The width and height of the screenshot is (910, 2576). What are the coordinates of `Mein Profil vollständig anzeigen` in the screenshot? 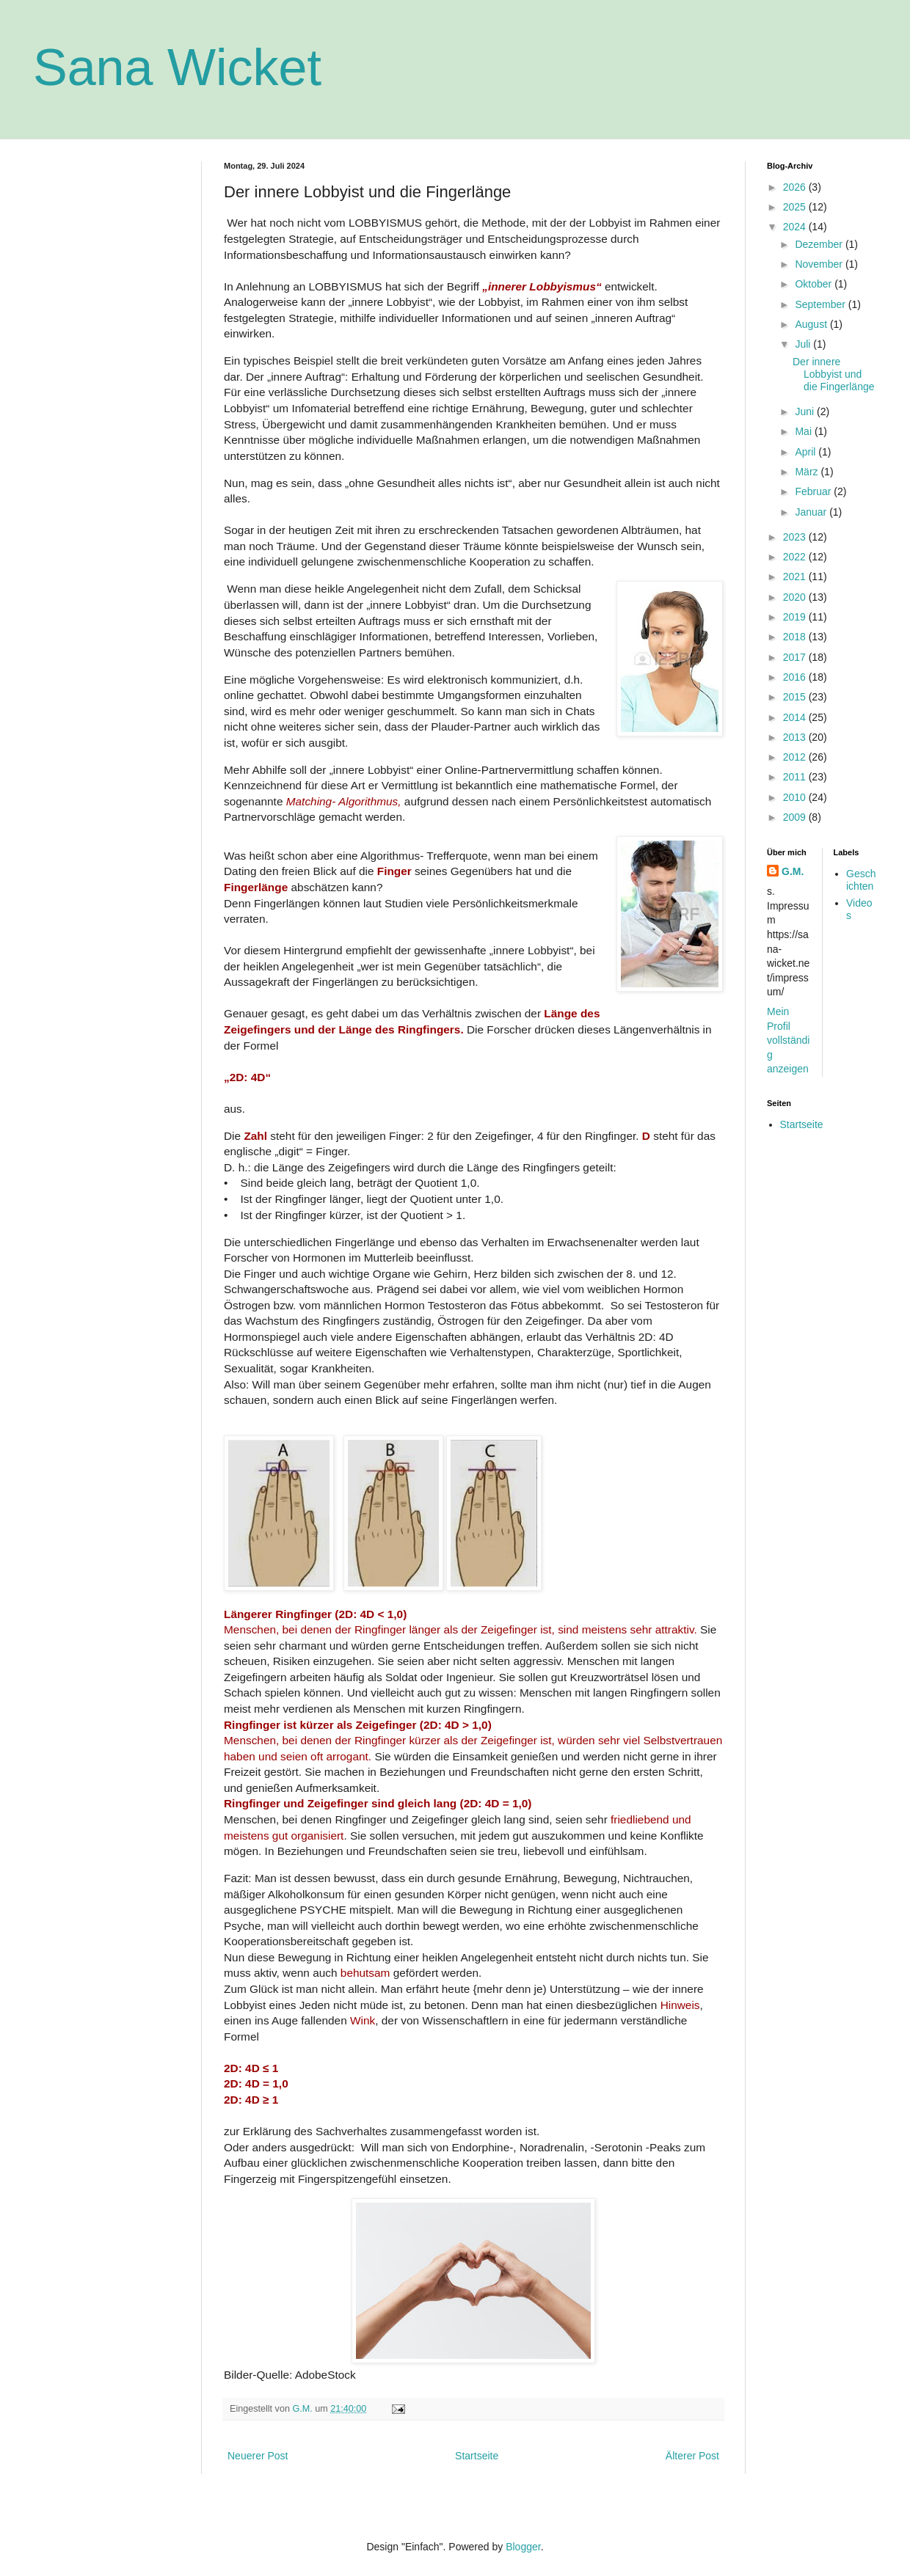 It's located at (788, 1040).